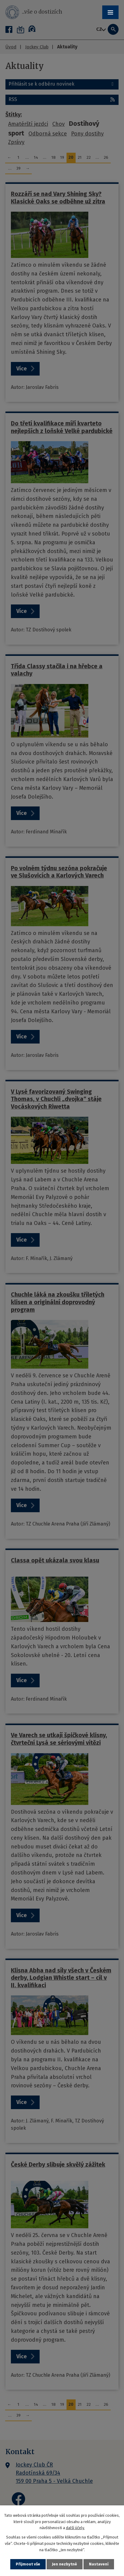 This screenshot has height=2576, width=124. I want to click on Jen nezbytné, so click(64, 2564).